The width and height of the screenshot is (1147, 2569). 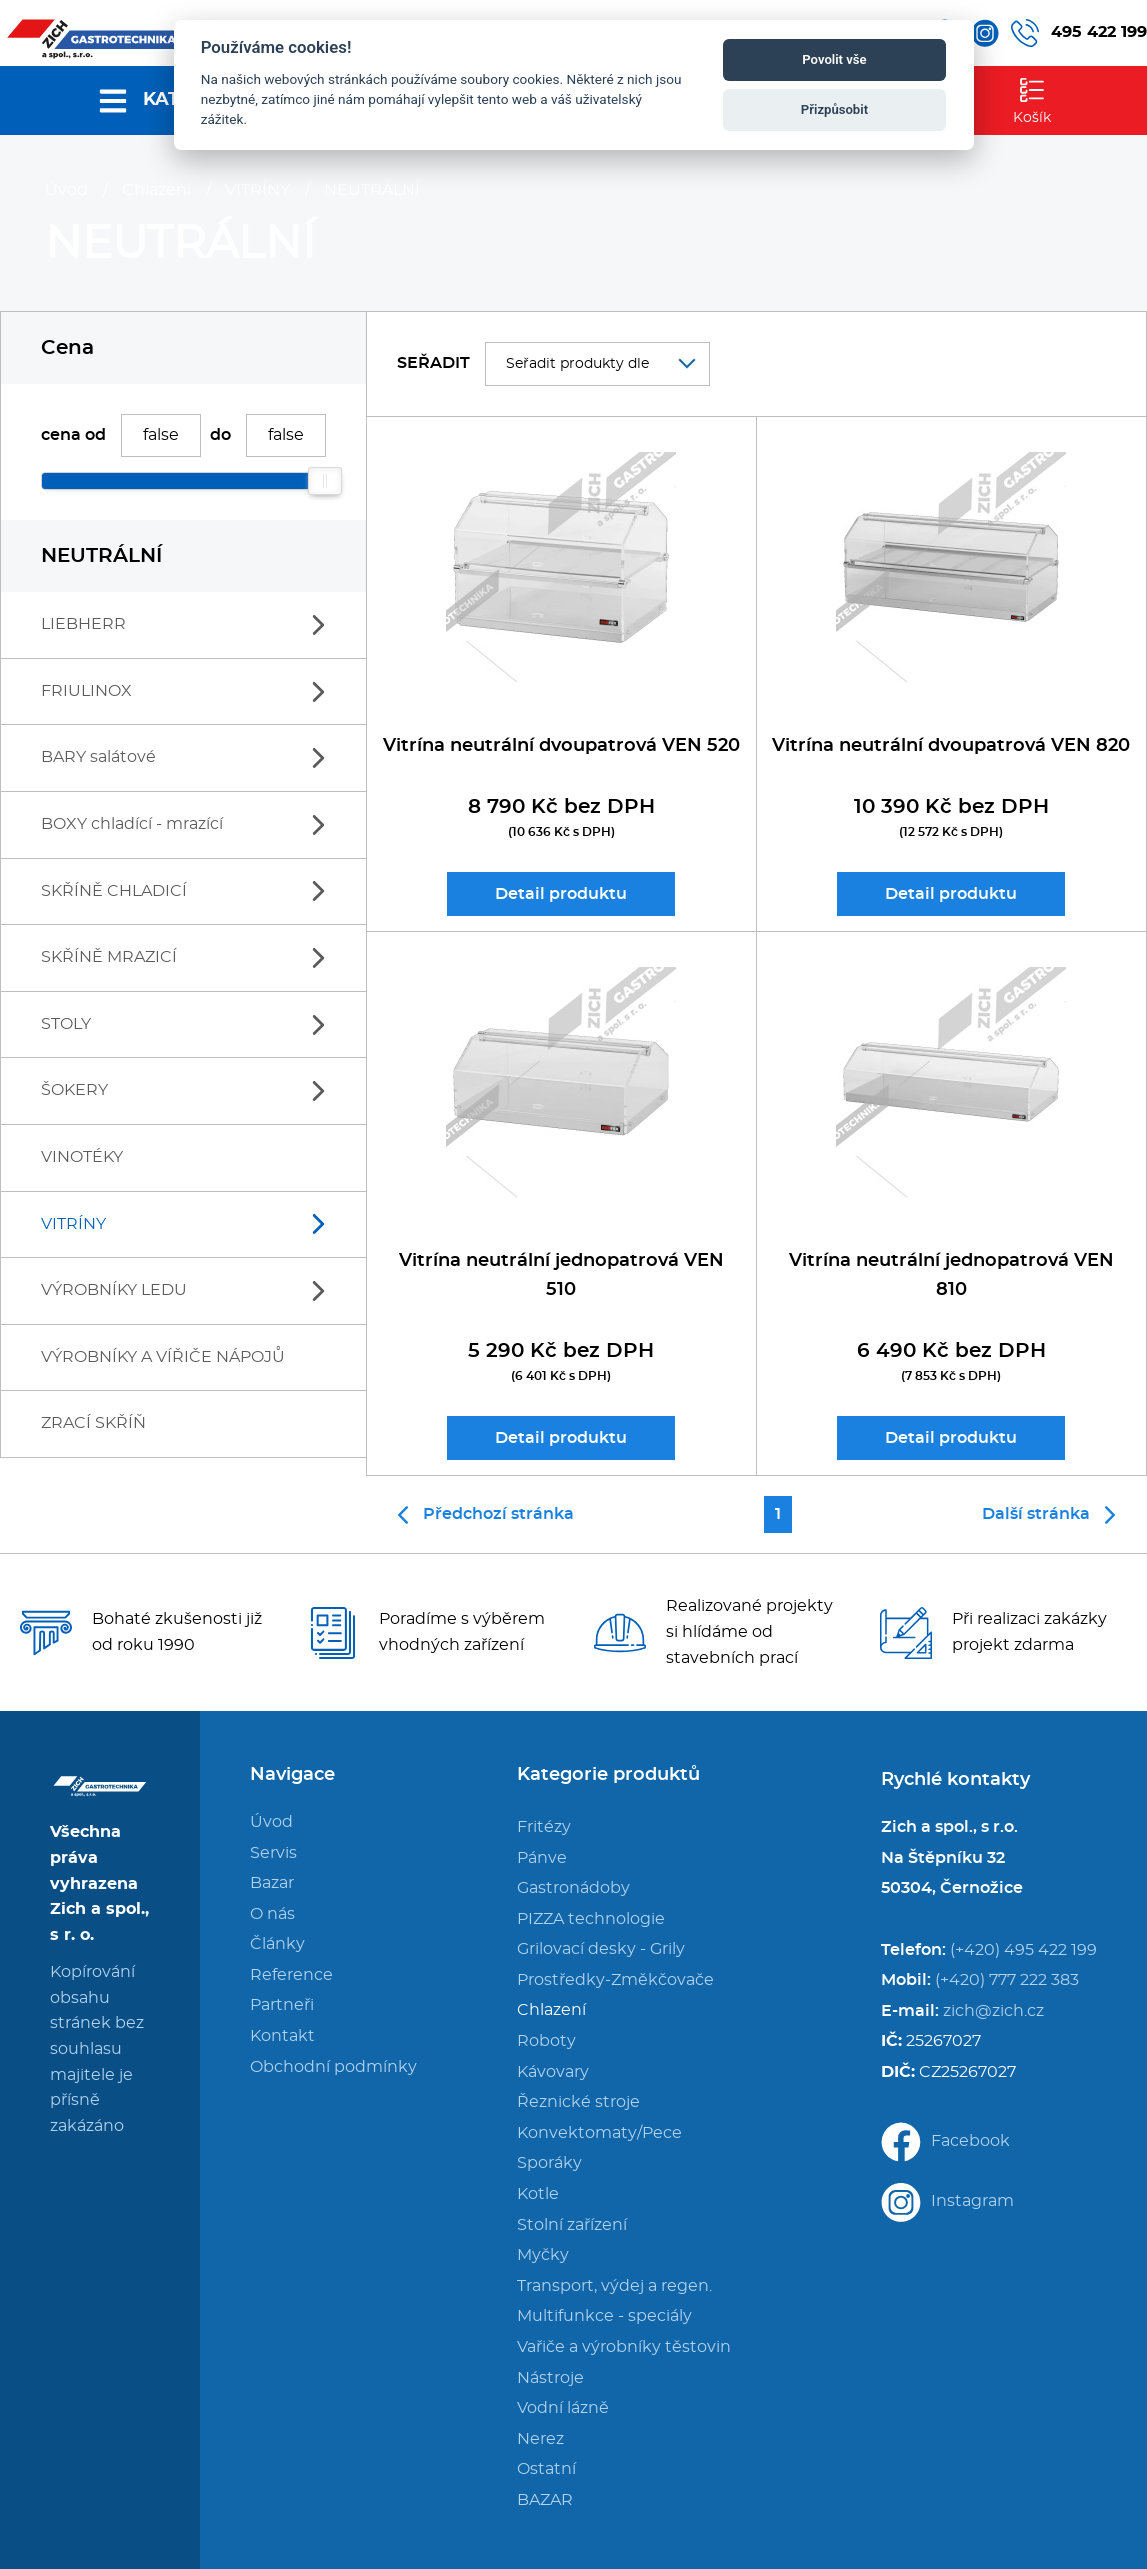 I want to click on Ostatní, so click(x=546, y=2469).